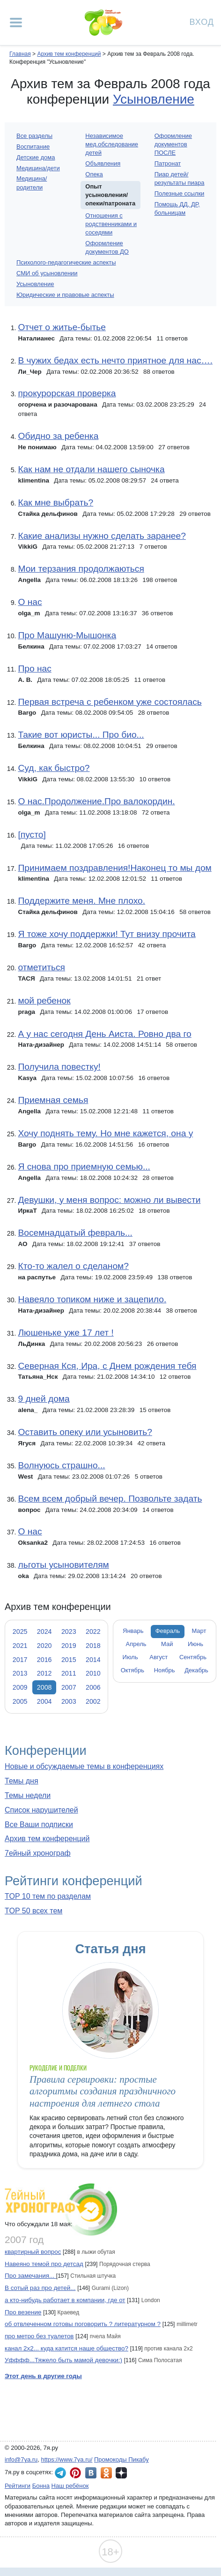 This screenshot has width=221, height=2576. What do you see at coordinates (84, 1766) in the screenshot?
I see `Новые и обсуждаемые темы в конференциях` at bounding box center [84, 1766].